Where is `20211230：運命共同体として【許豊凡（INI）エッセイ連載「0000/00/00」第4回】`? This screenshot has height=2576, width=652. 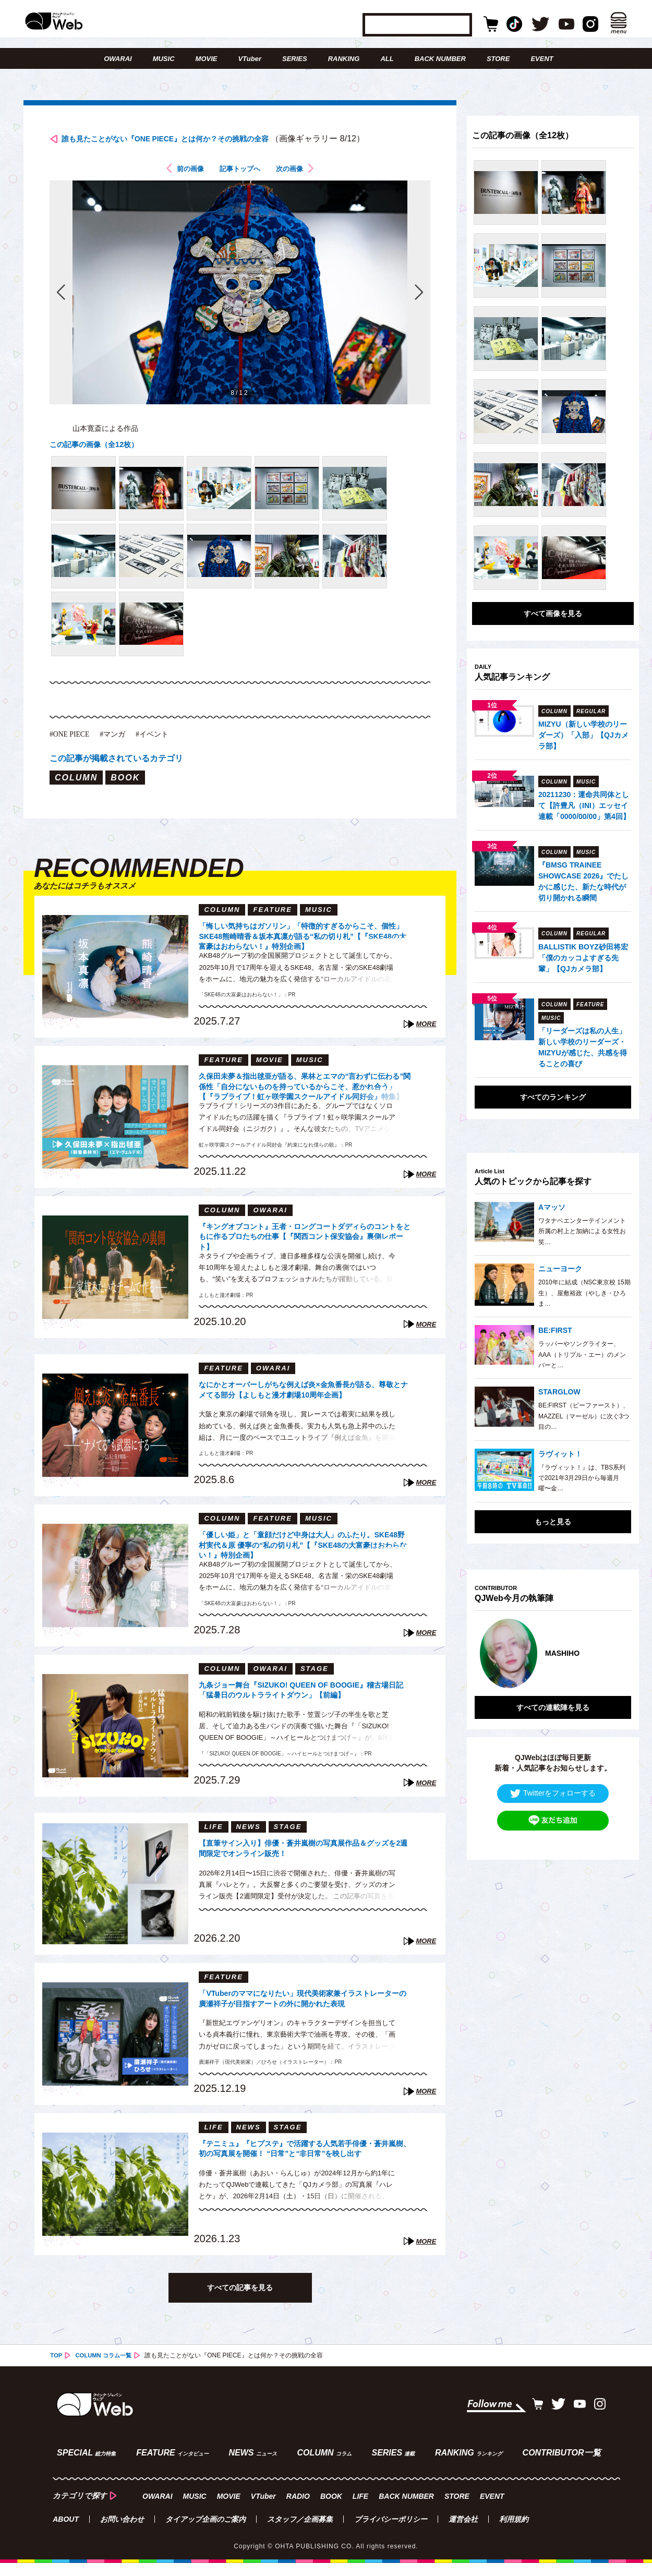
20211230：運命共同体として【許豊凡（INI）エッセイ連載「0000/00/00」第4回】 is located at coordinates (584, 805).